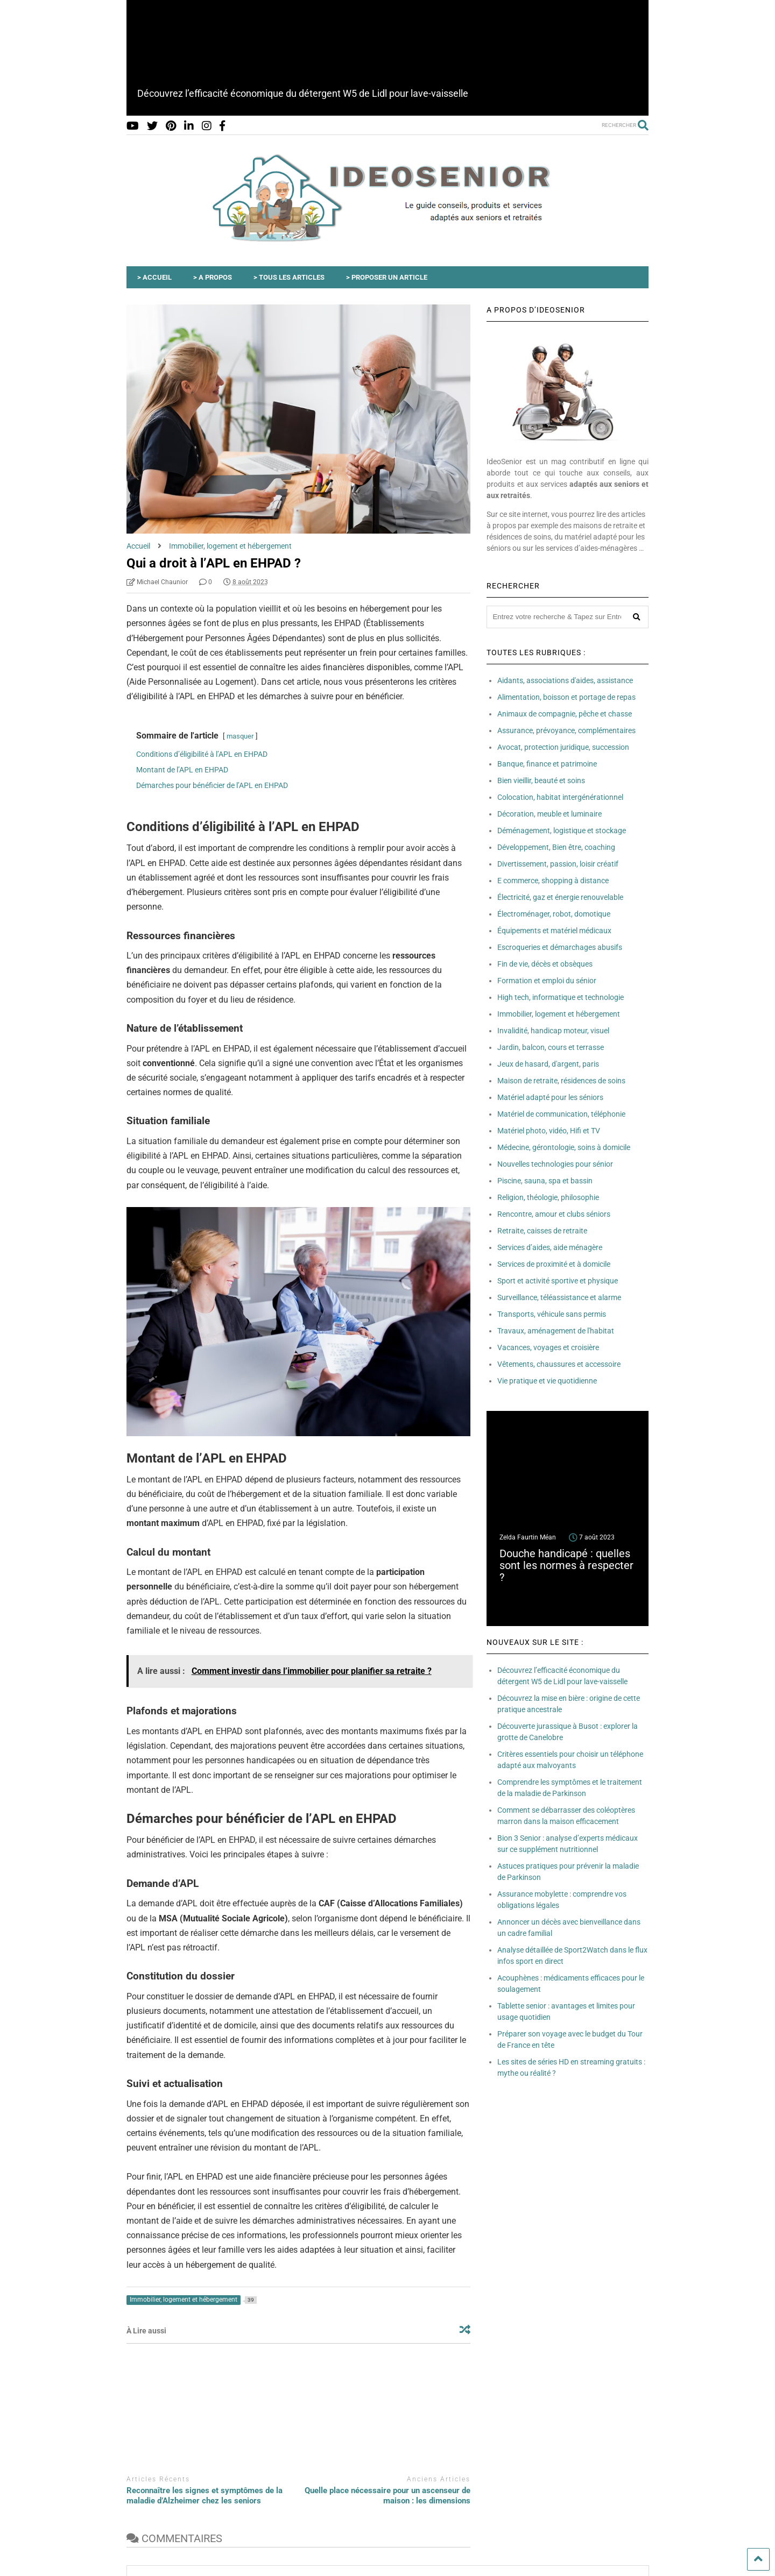  Describe the element at coordinates (561, 830) in the screenshot. I see `Déménagement, logistique et stockage` at that location.